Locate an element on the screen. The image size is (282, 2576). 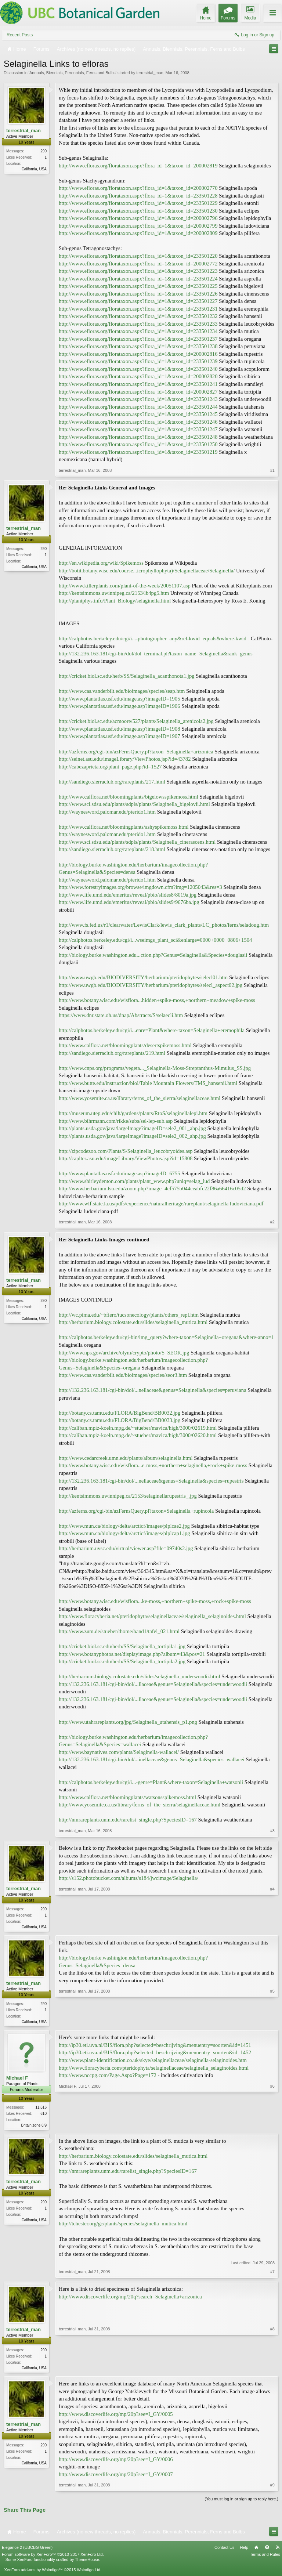
http://cricket.biol.sc.edu/herb/SS/Selaginella_tortipila2.jpg is located at coordinates (122, 1661).